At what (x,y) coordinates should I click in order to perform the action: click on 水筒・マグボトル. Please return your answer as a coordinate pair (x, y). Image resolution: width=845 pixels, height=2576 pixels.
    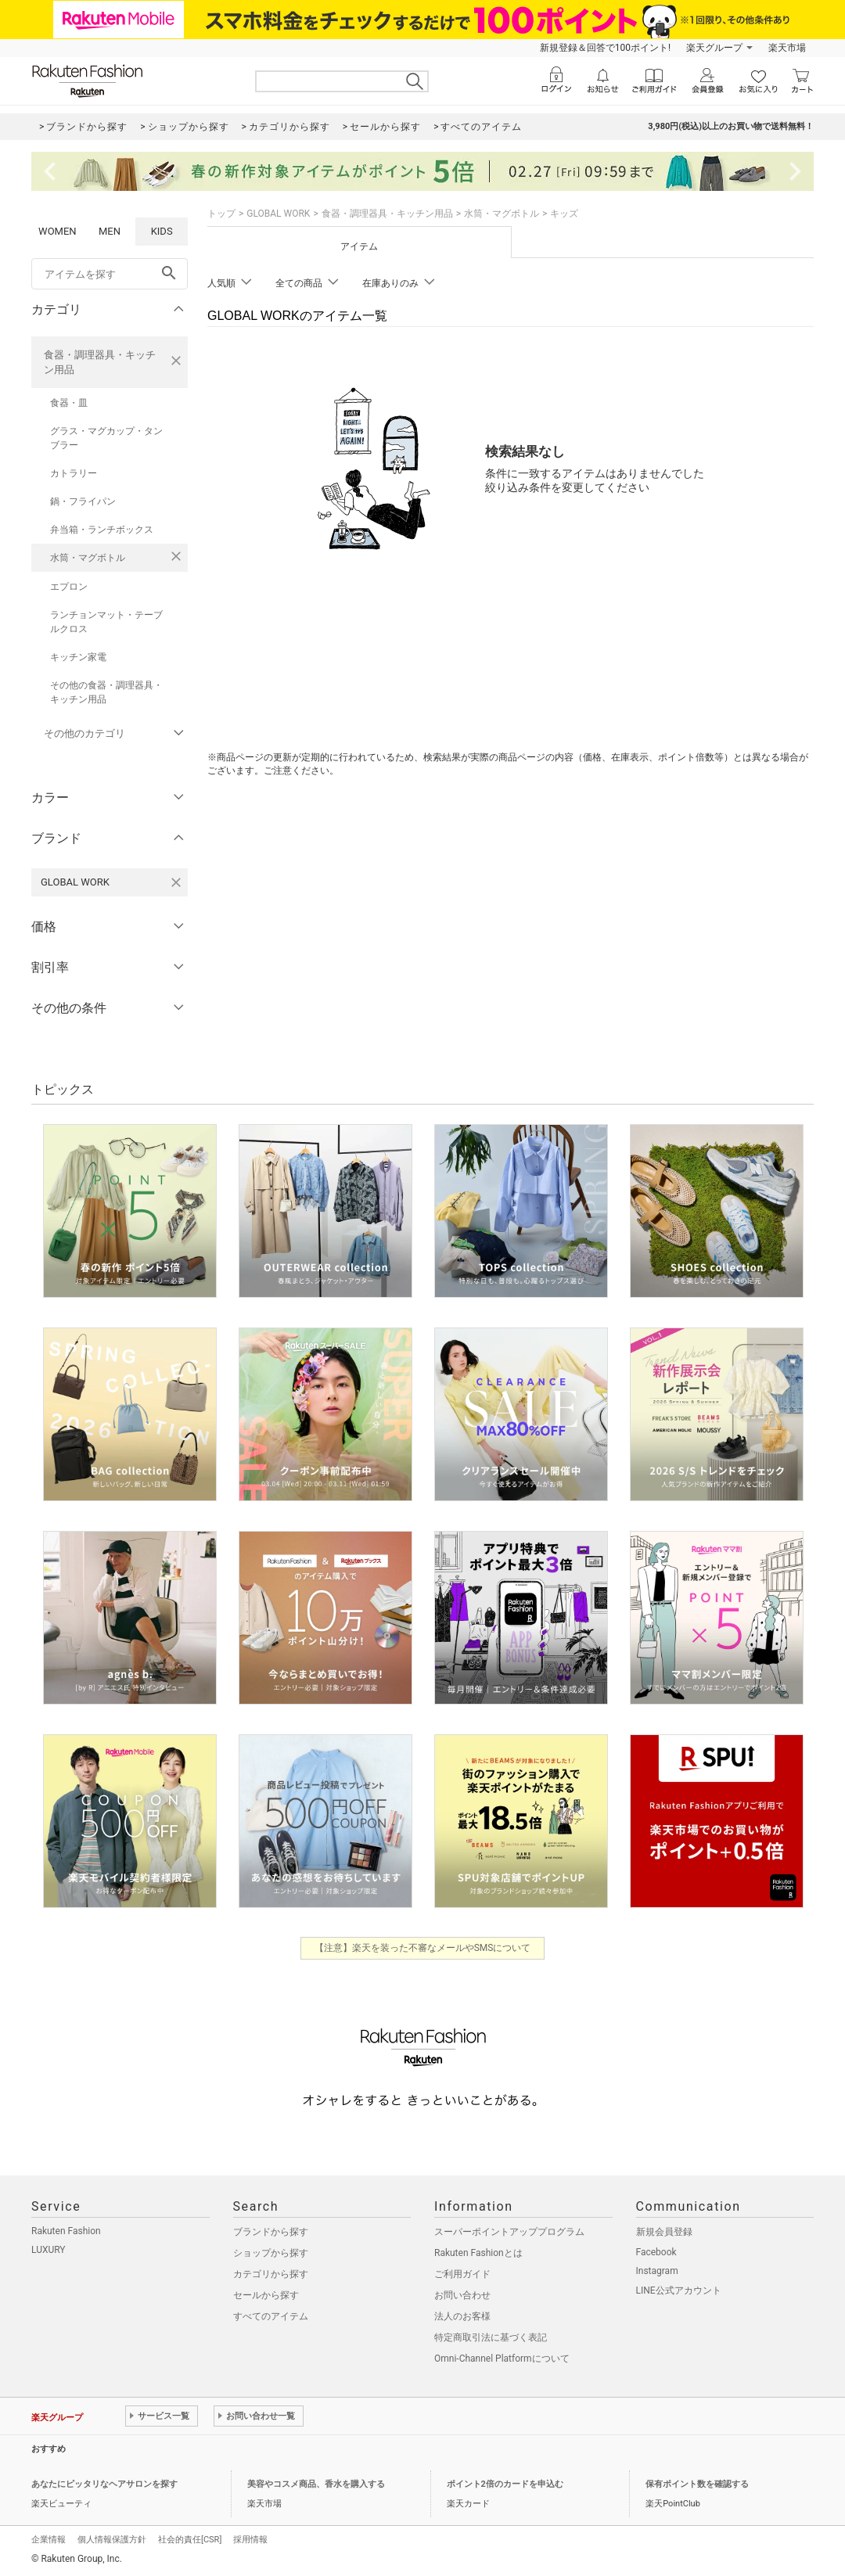
    Looking at the image, I should click on (87, 557).